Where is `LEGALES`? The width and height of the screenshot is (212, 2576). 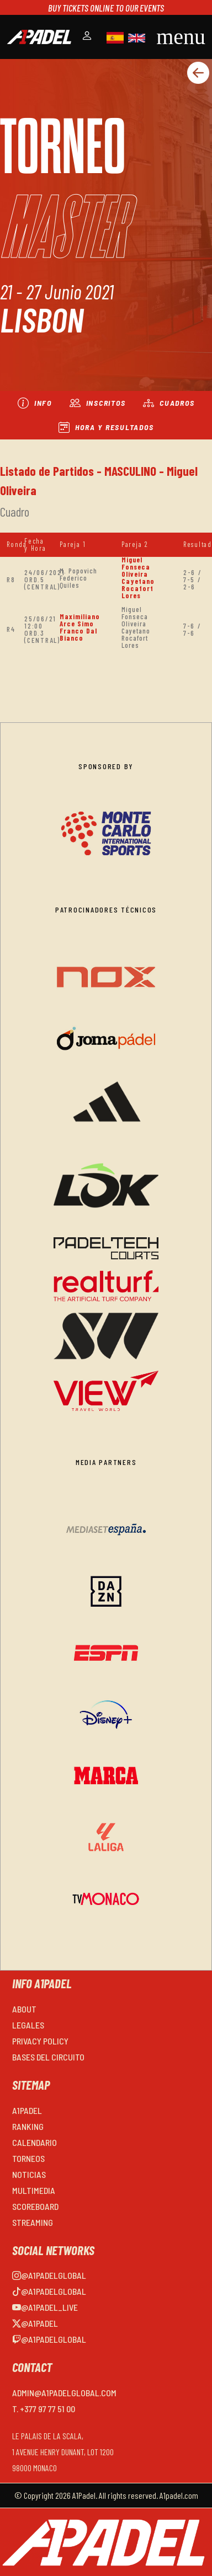
LEGALES is located at coordinates (28, 2025).